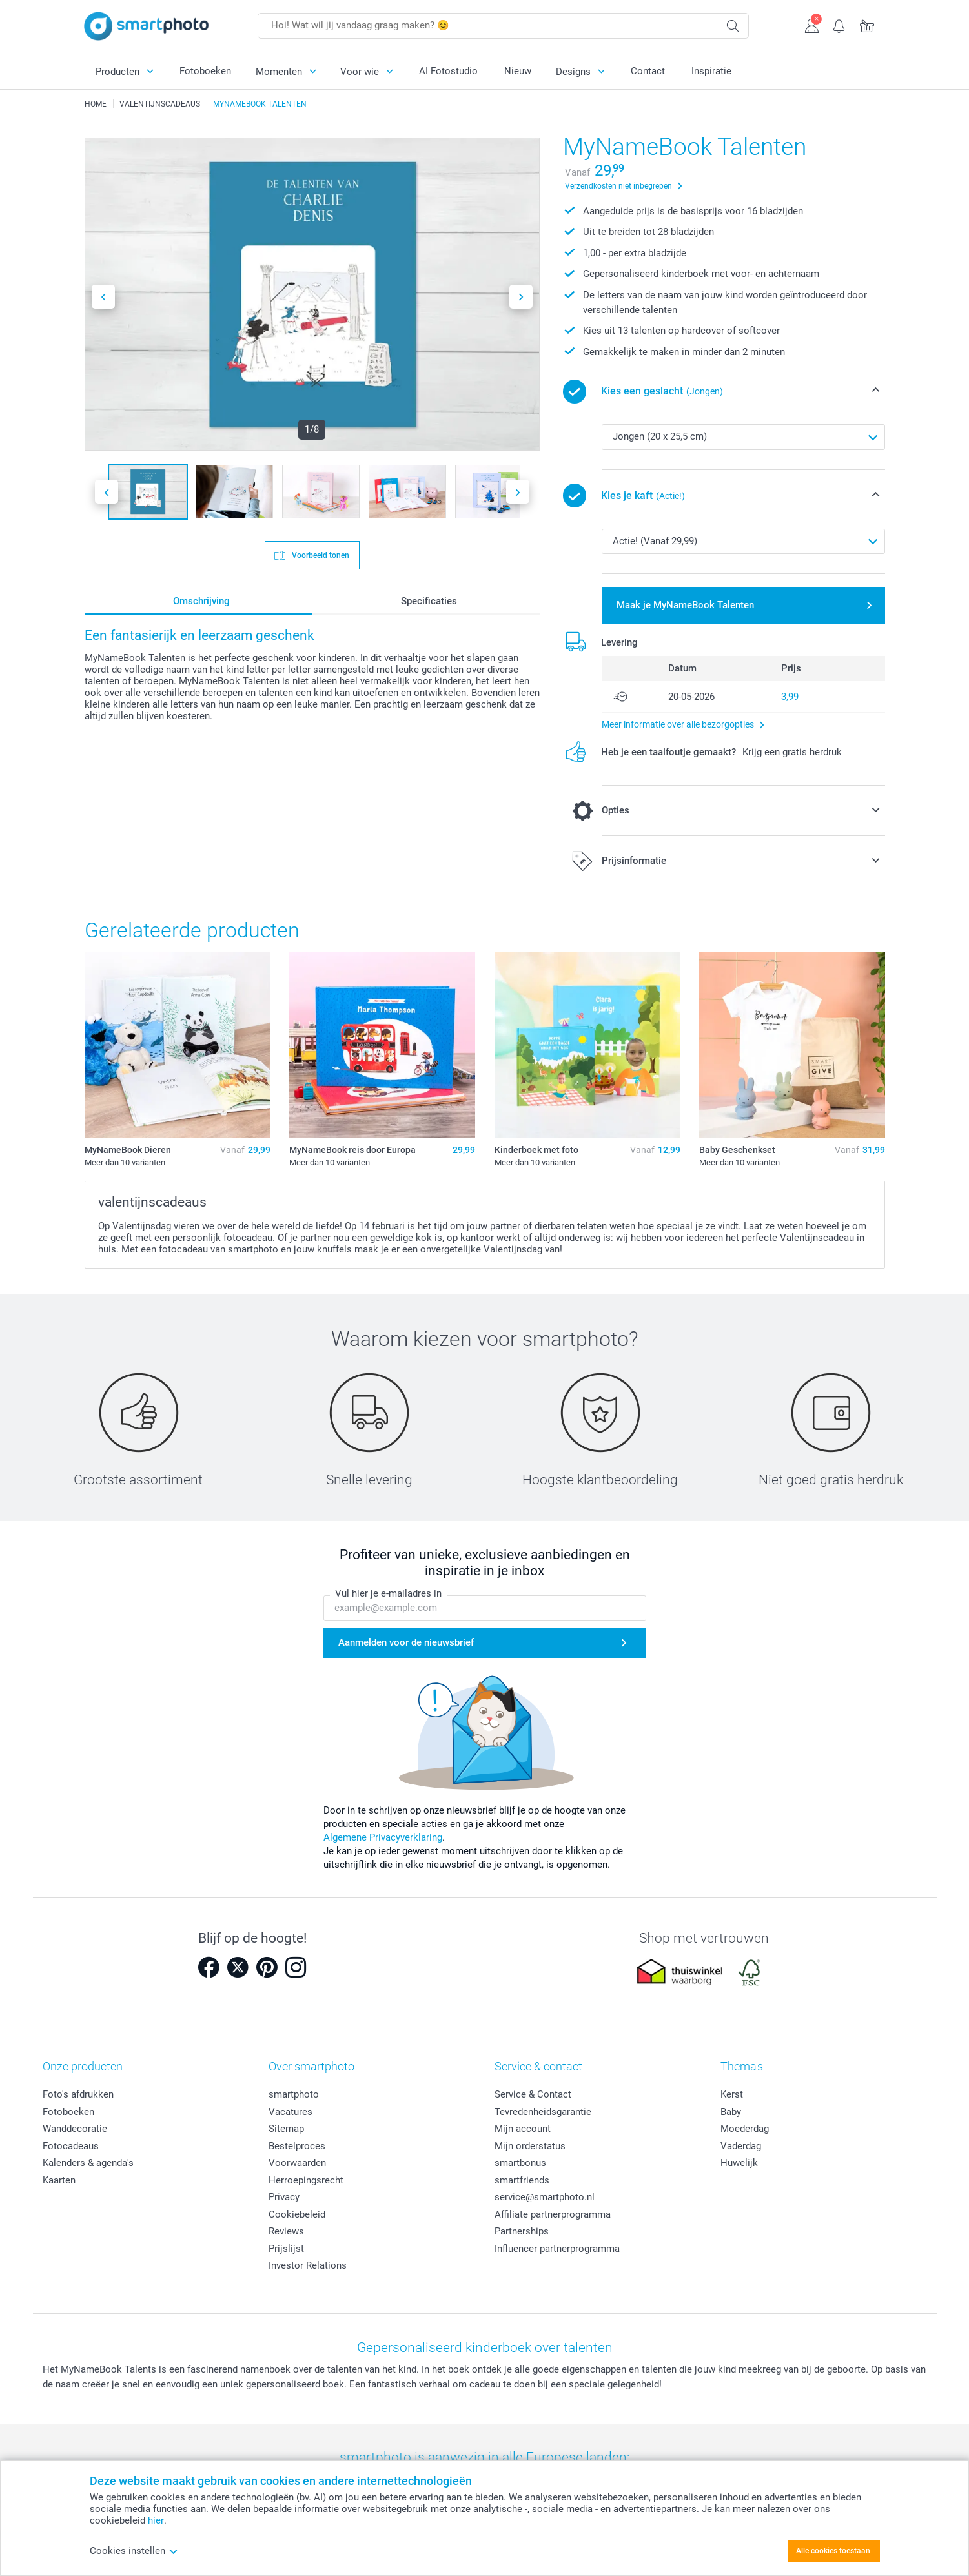  I want to click on Maak je MyNameBook Talenten, so click(685, 605).